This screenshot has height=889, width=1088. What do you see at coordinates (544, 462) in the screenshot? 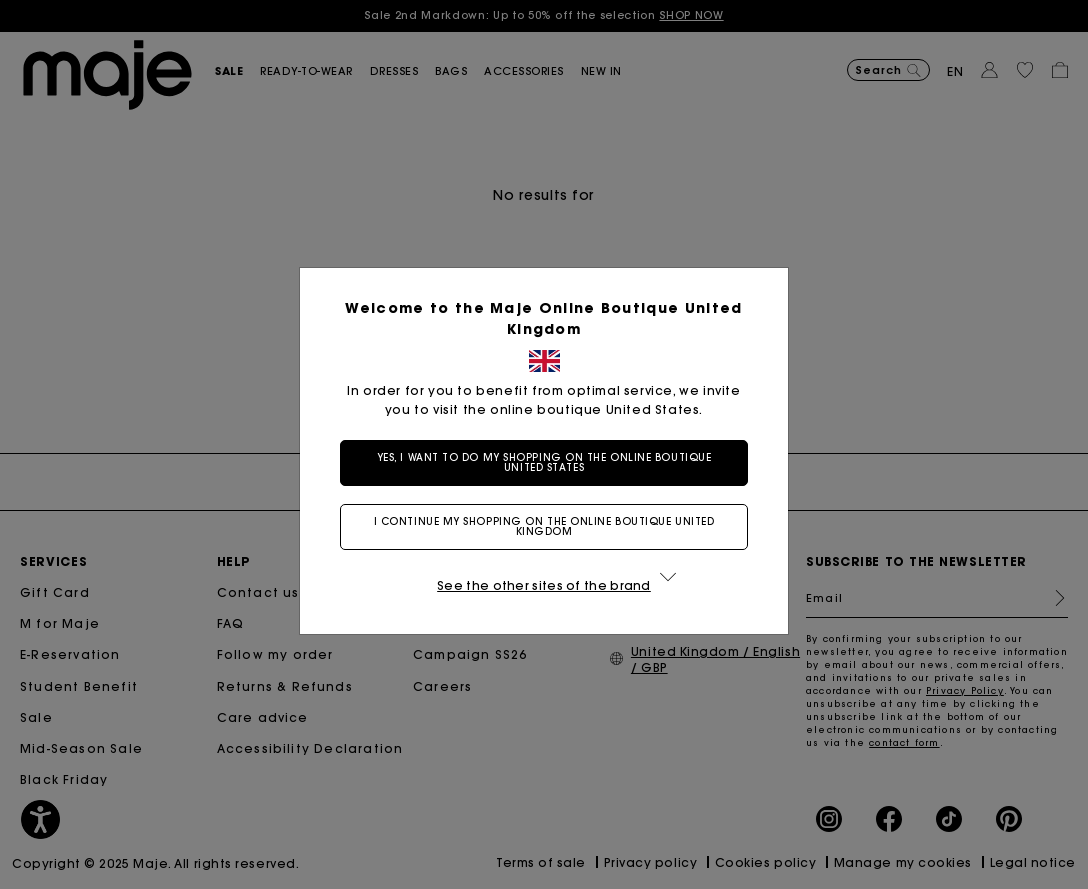
I see `Yes, I want to do my shopping on the online boutique United States` at bounding box center [544, 462].